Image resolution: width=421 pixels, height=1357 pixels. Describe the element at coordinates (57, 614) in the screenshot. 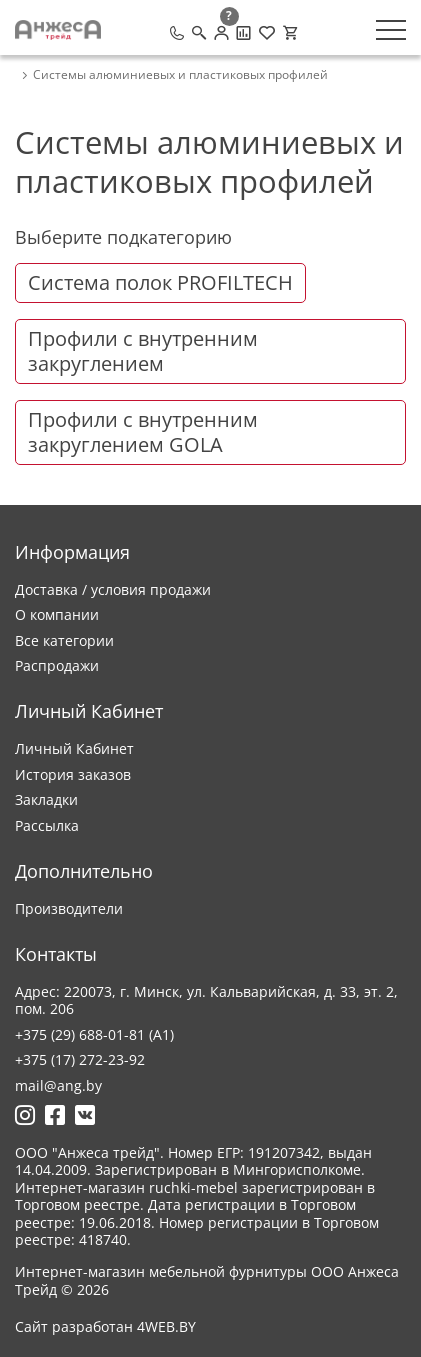

I see `О компании` at that location.